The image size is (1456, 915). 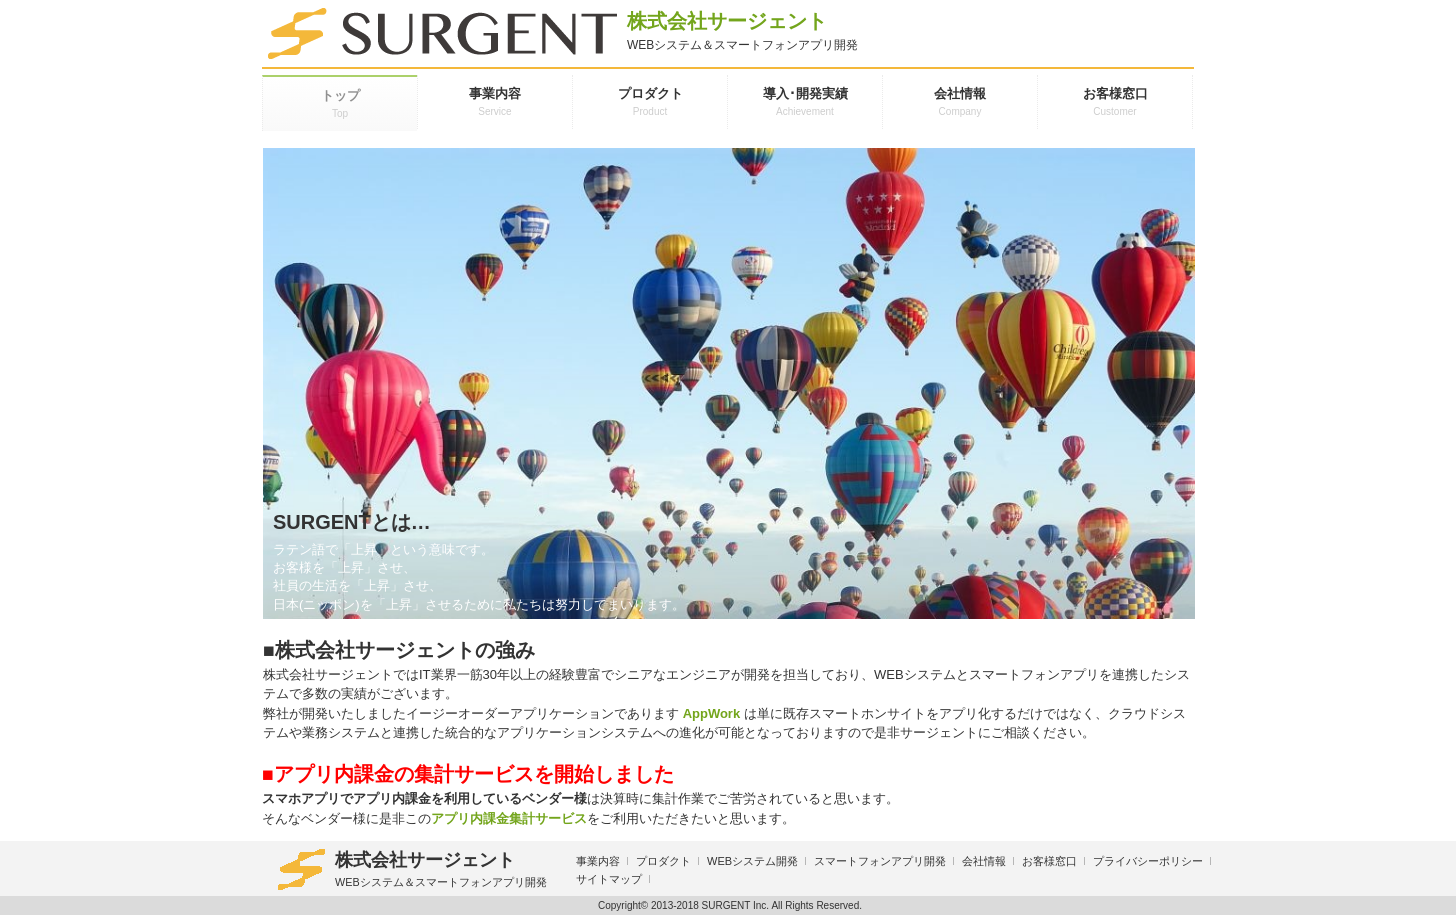 What do you see at coordinates (752, 861) in the screenshot?
I see `WEBシステム開発` at bounding box center [752, 861].